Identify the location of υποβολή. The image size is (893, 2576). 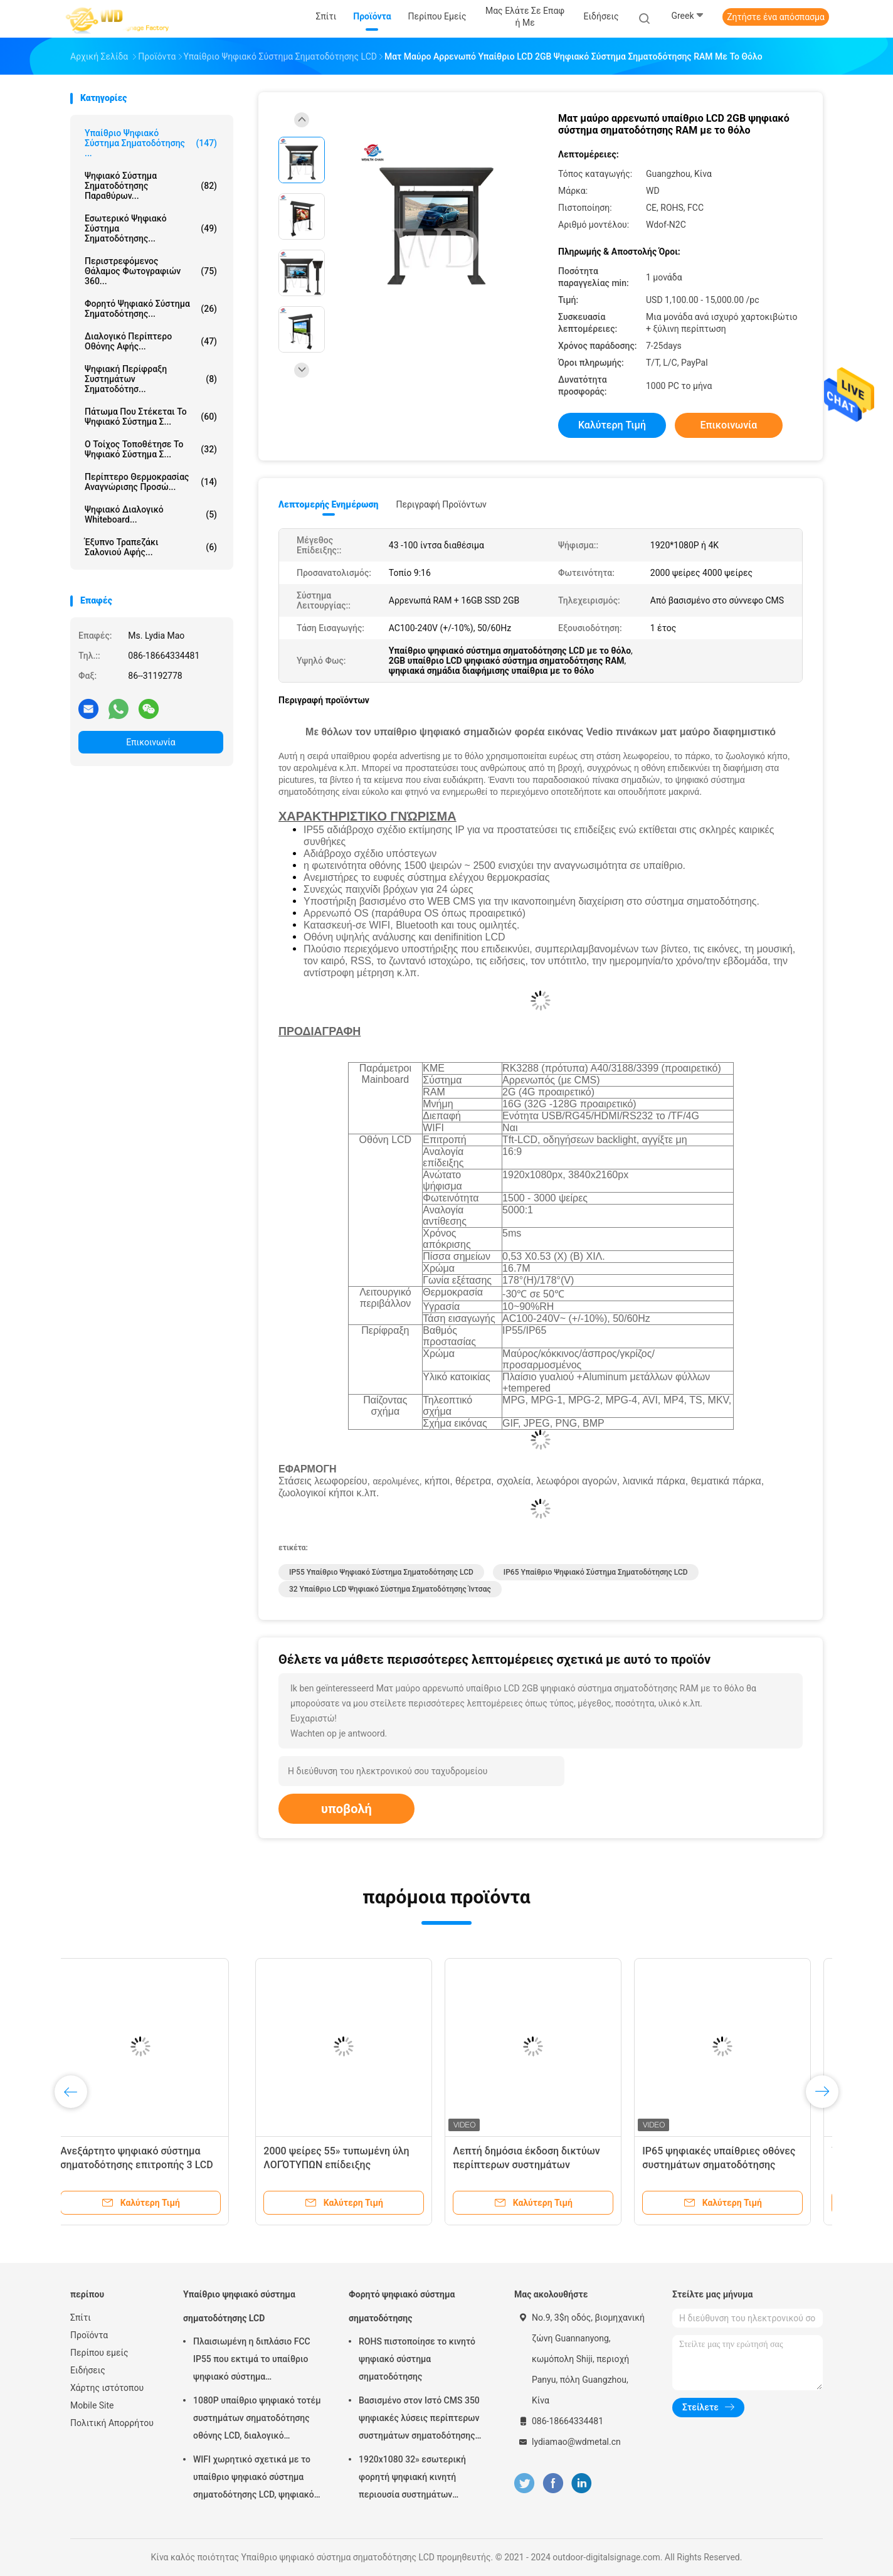
(346, 1808).